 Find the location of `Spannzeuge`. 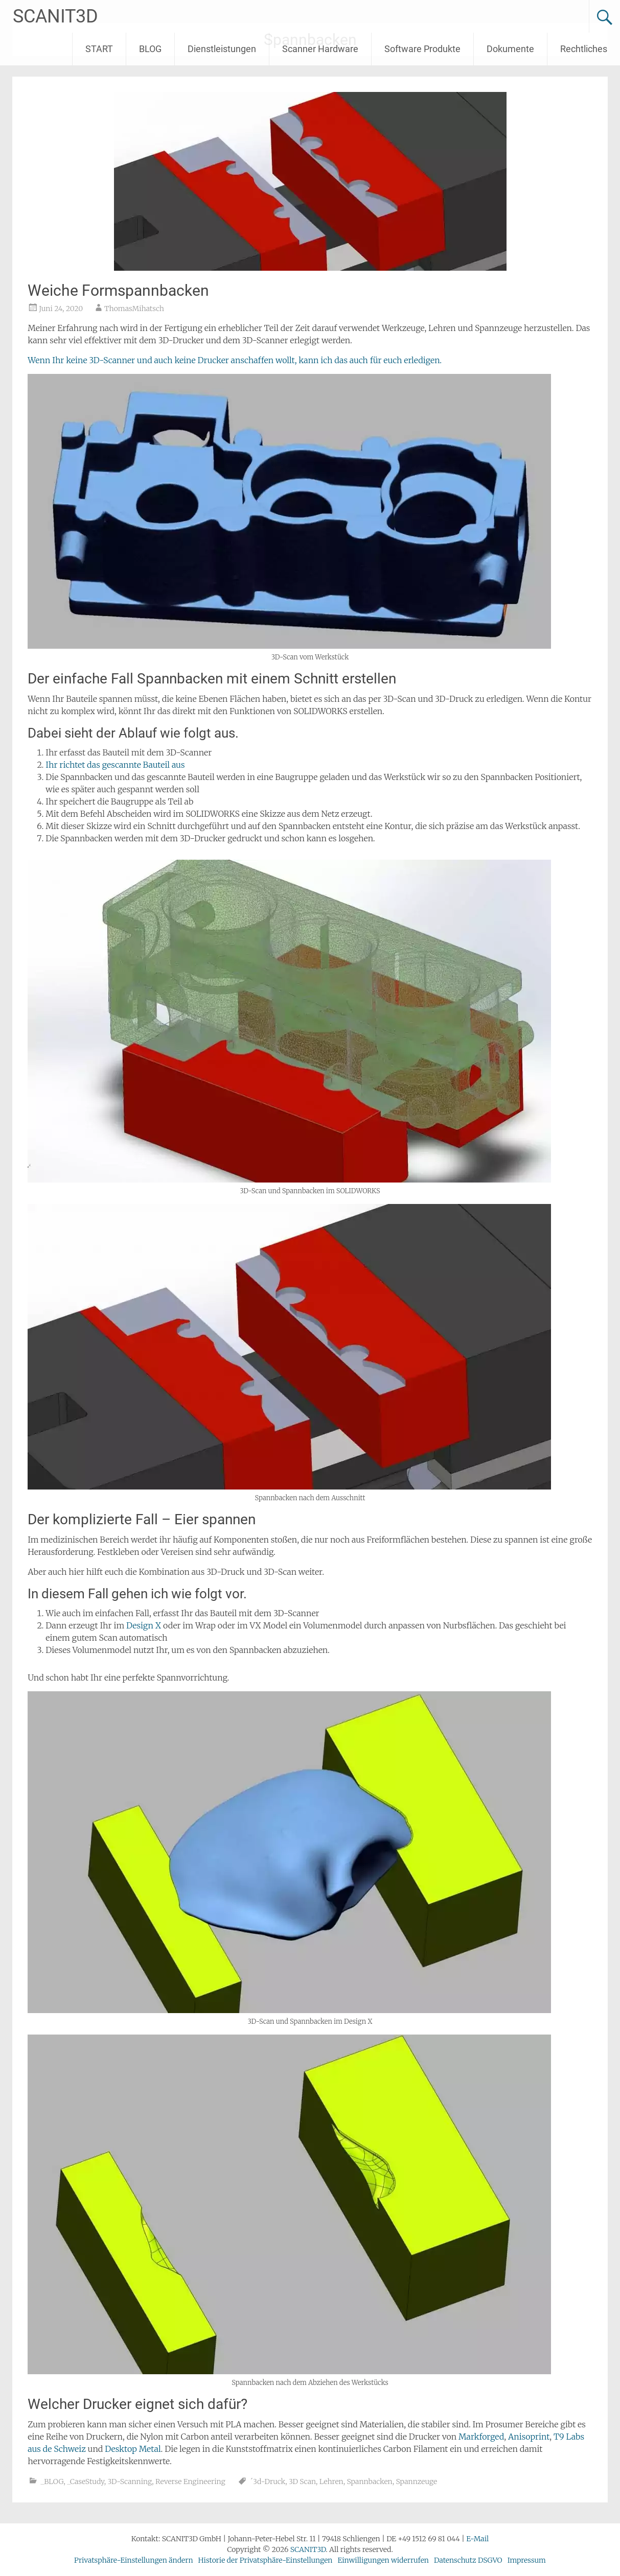

Spannzeuge is located at coordinates (416, 2481).